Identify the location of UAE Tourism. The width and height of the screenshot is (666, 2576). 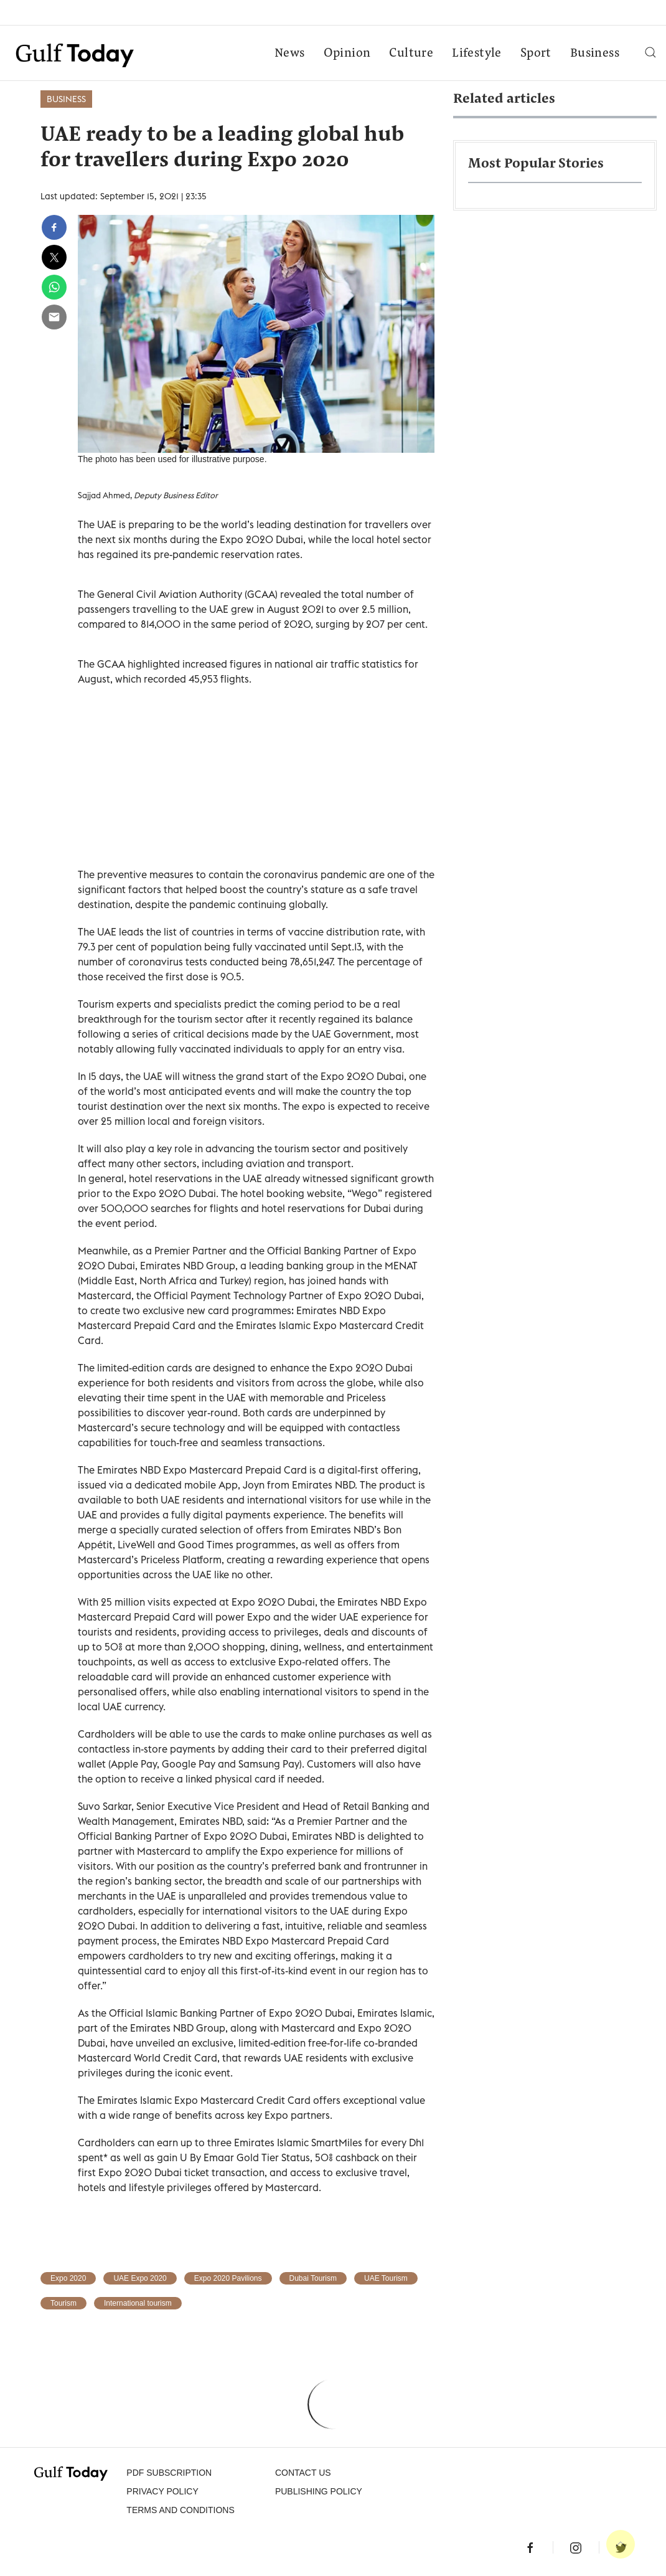
(386, 2278).